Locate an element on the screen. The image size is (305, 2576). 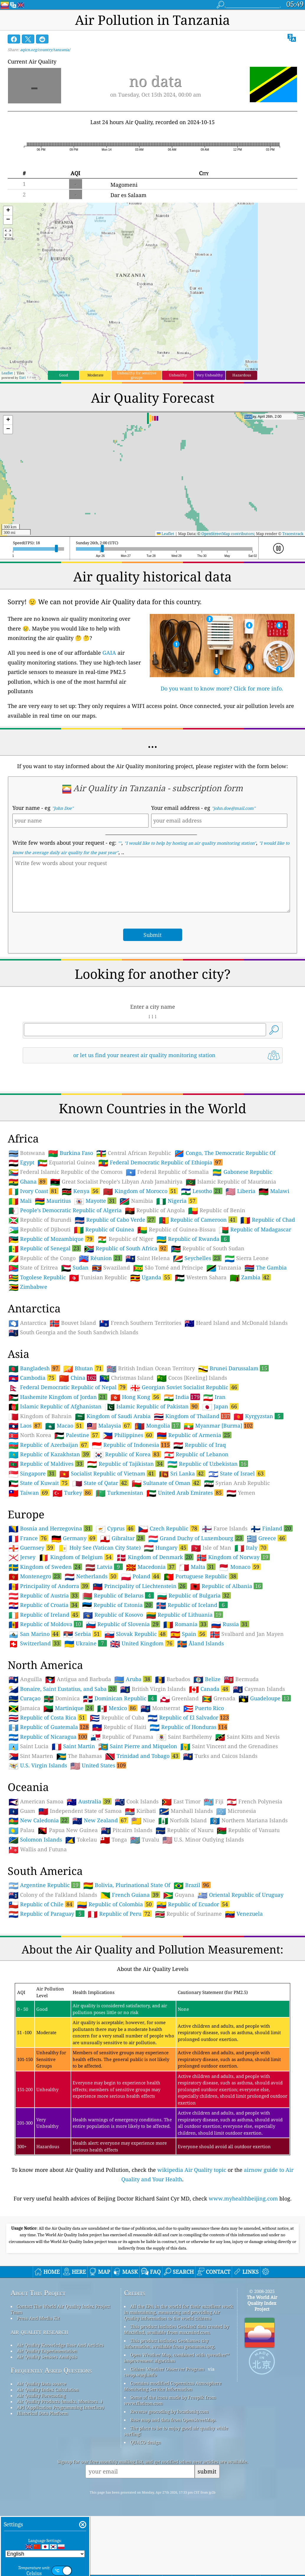
Republic of Armenia is located at coordinates (194, 1435).